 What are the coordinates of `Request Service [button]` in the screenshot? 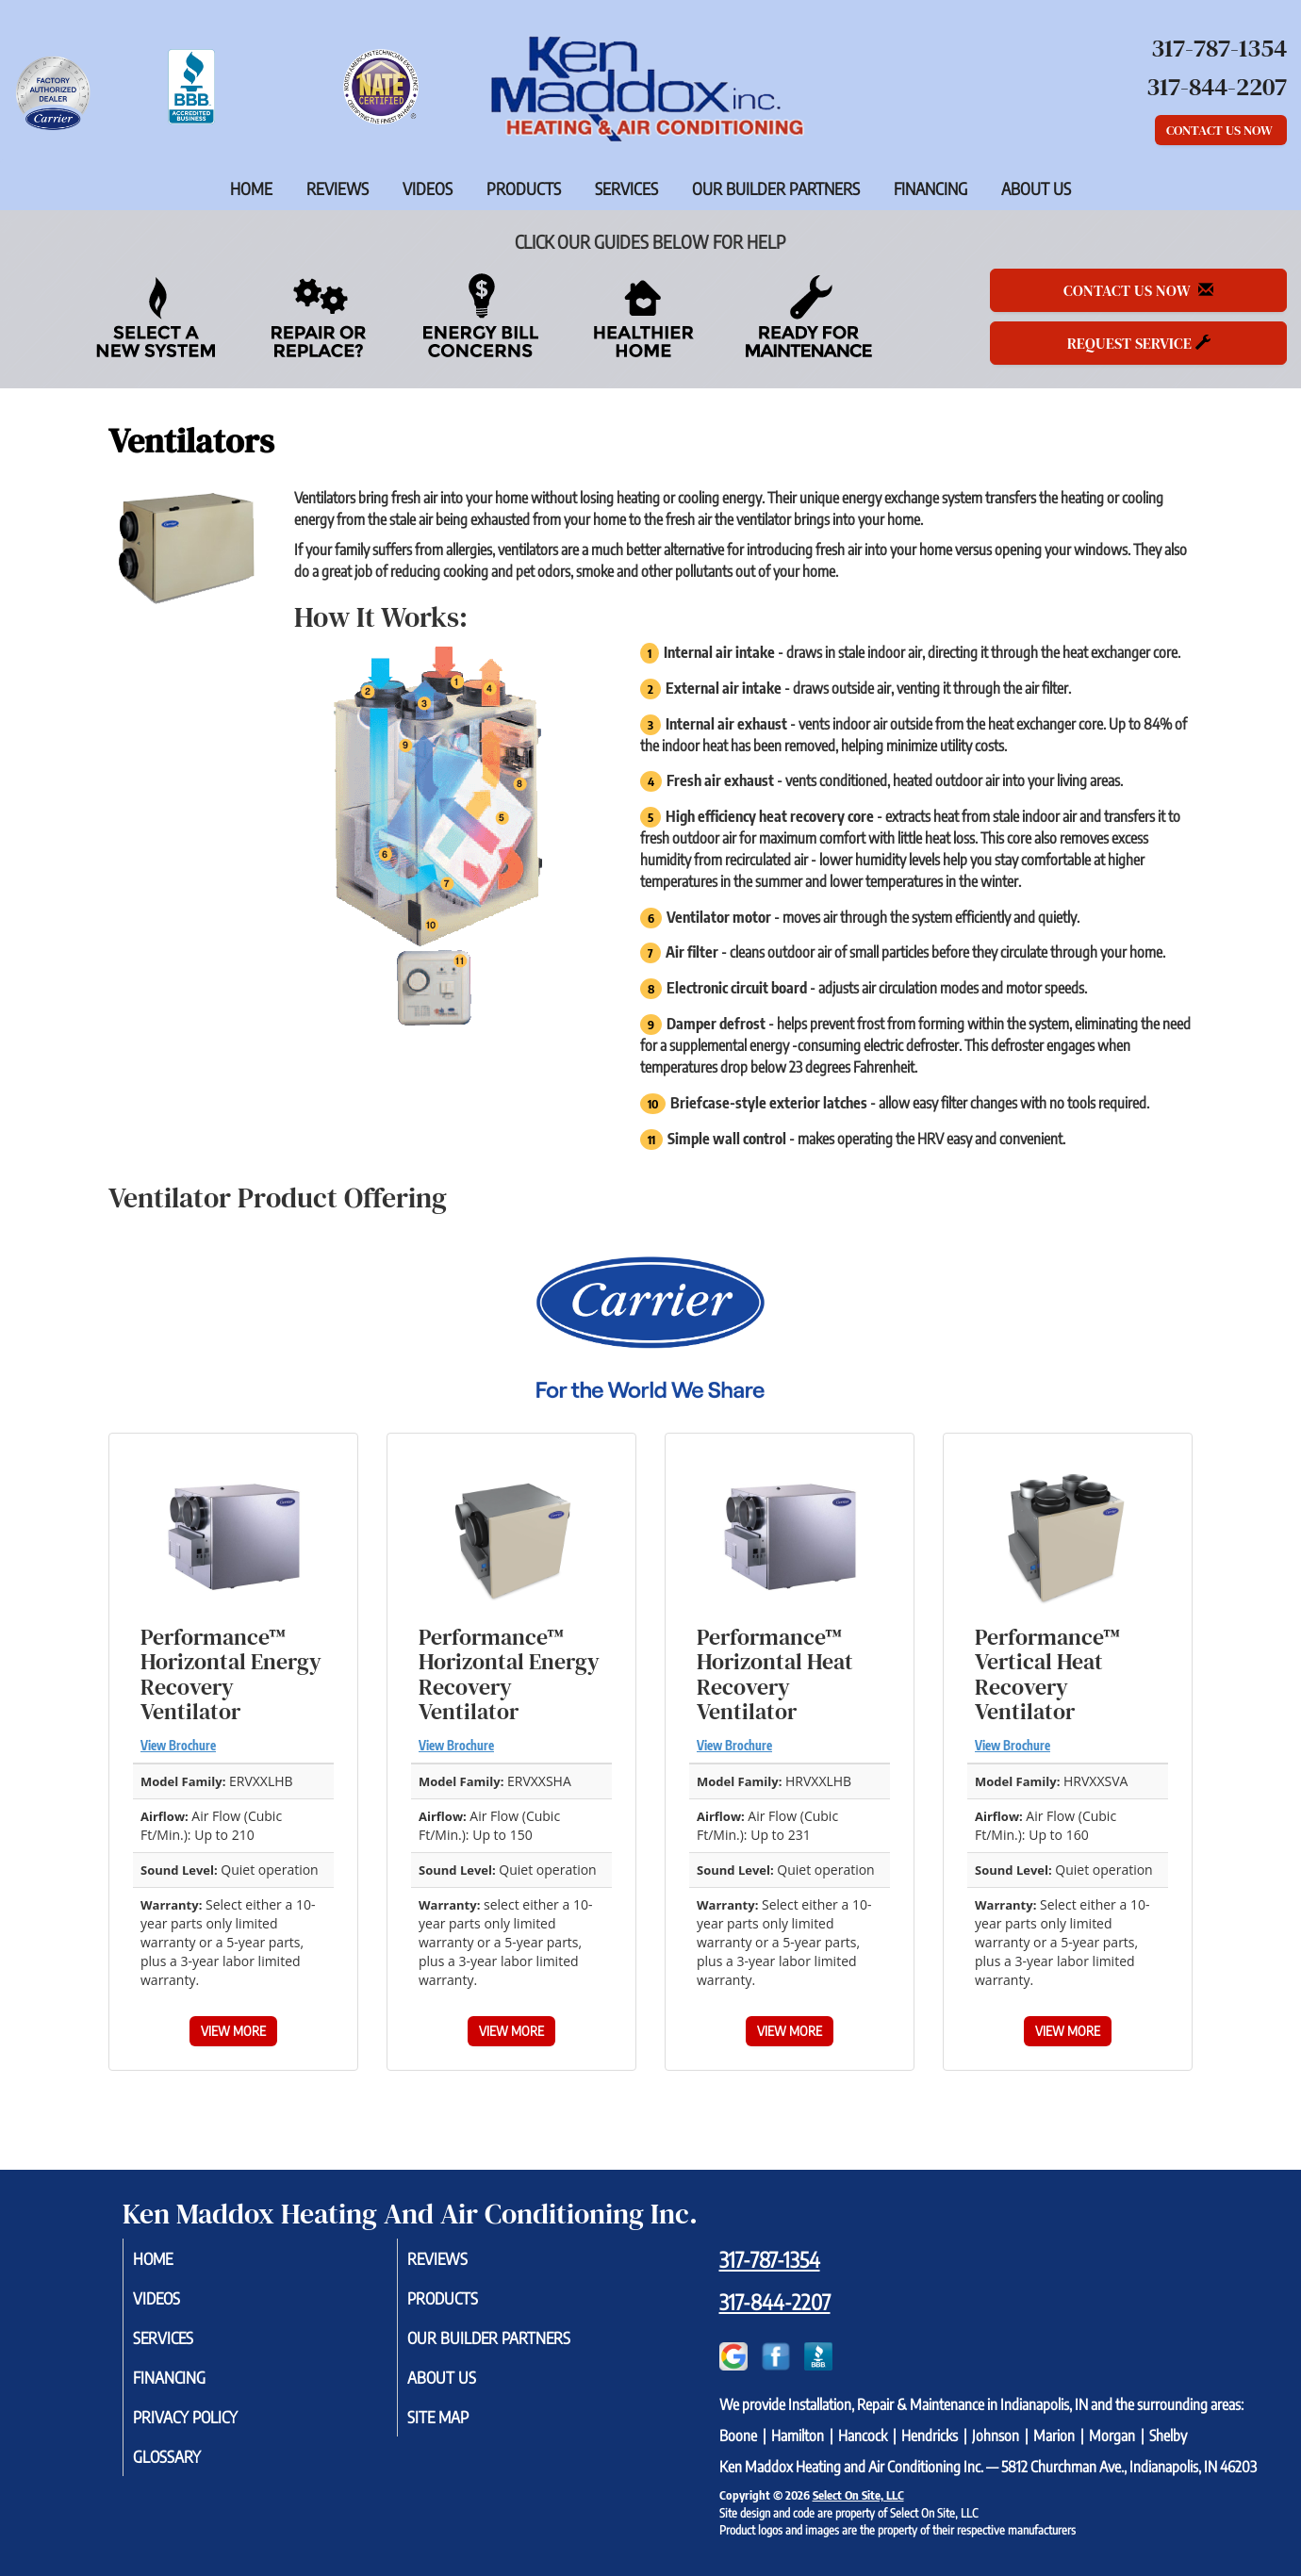 It's located at (1138, 343).